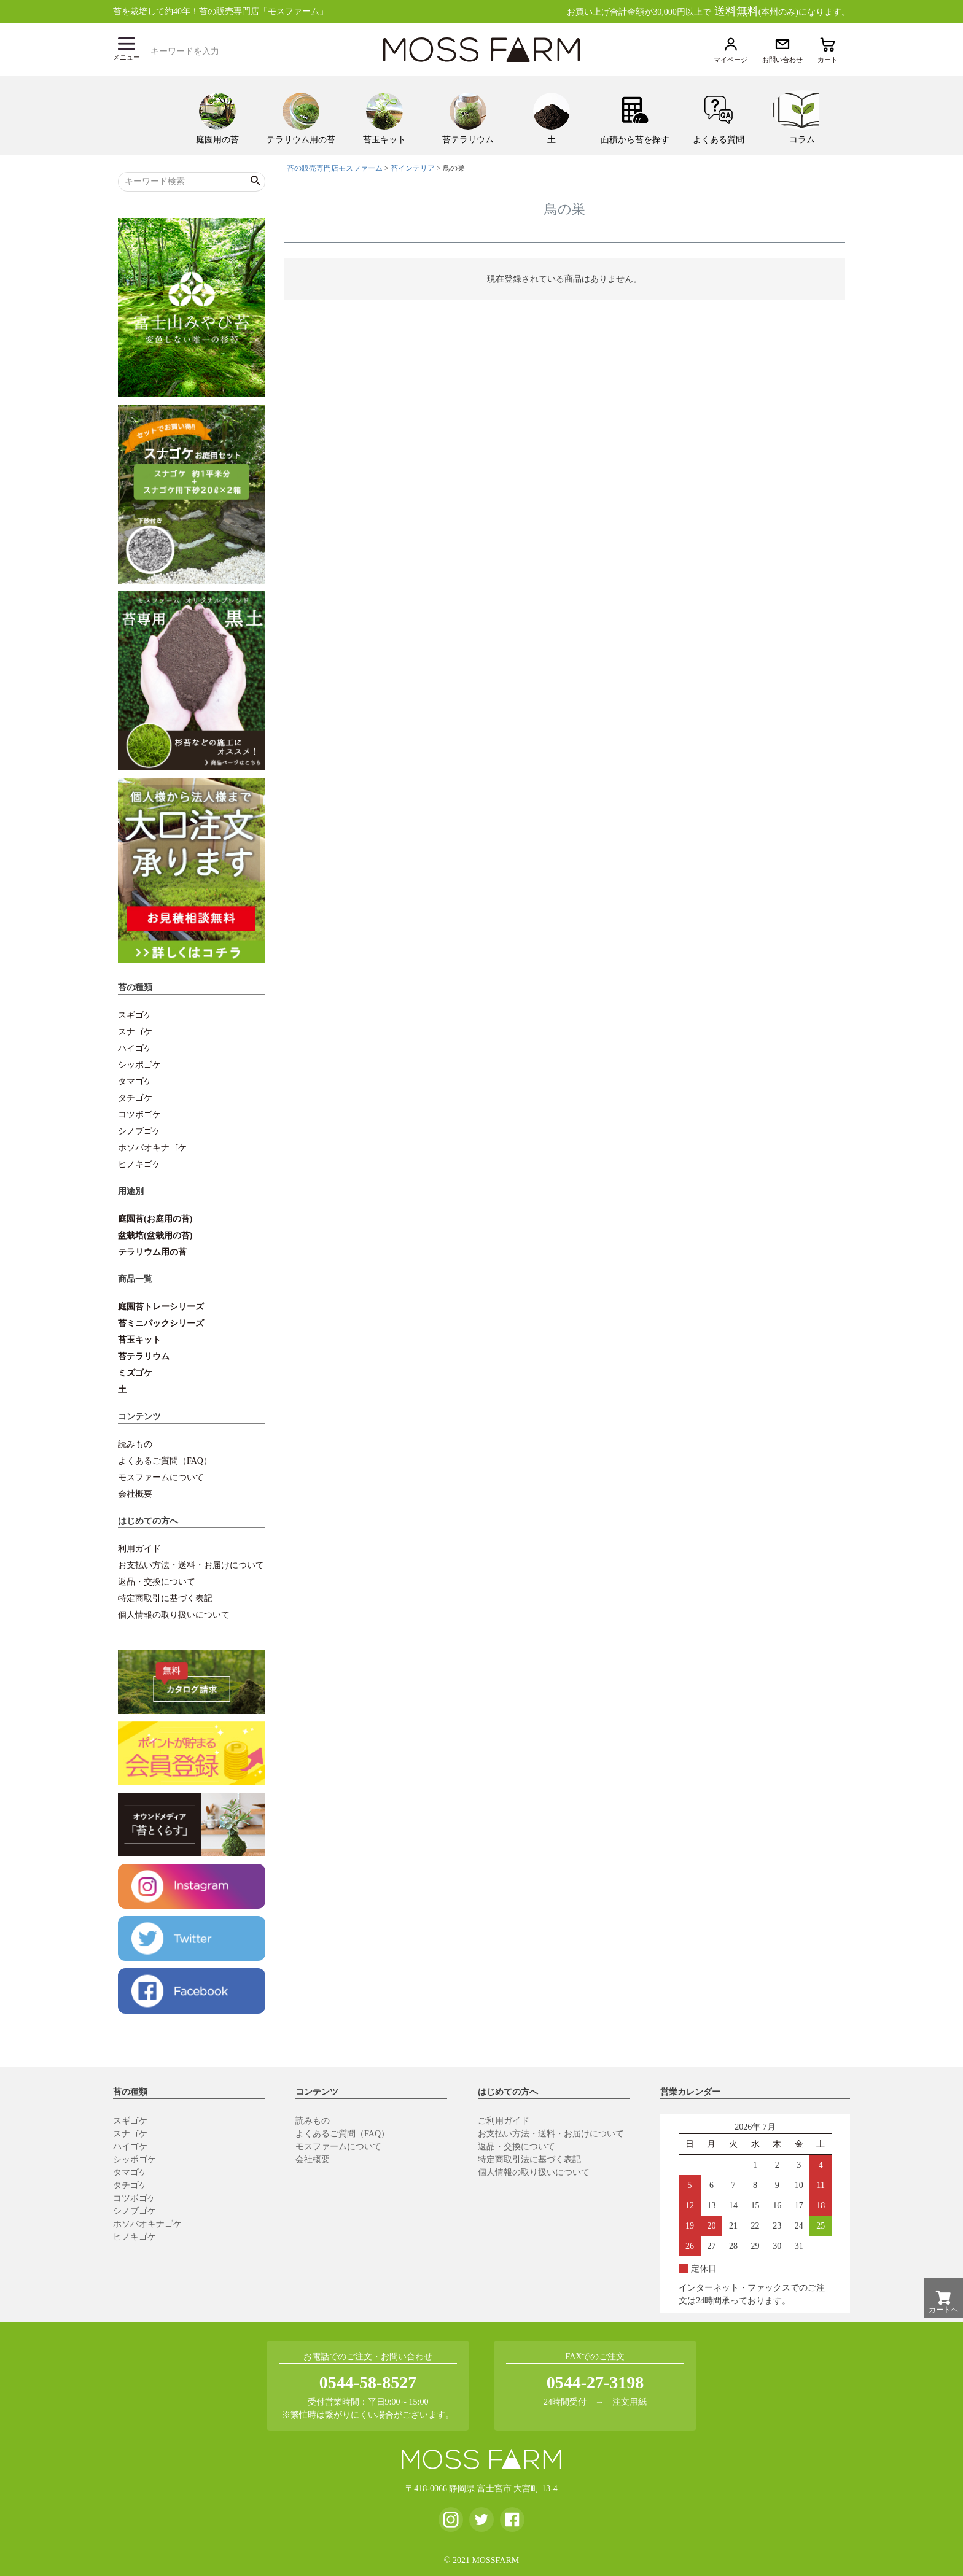 The height and width of the screenshot is (2576, 963). I want to click on テラリウム用の苔, so click(152, 1252).